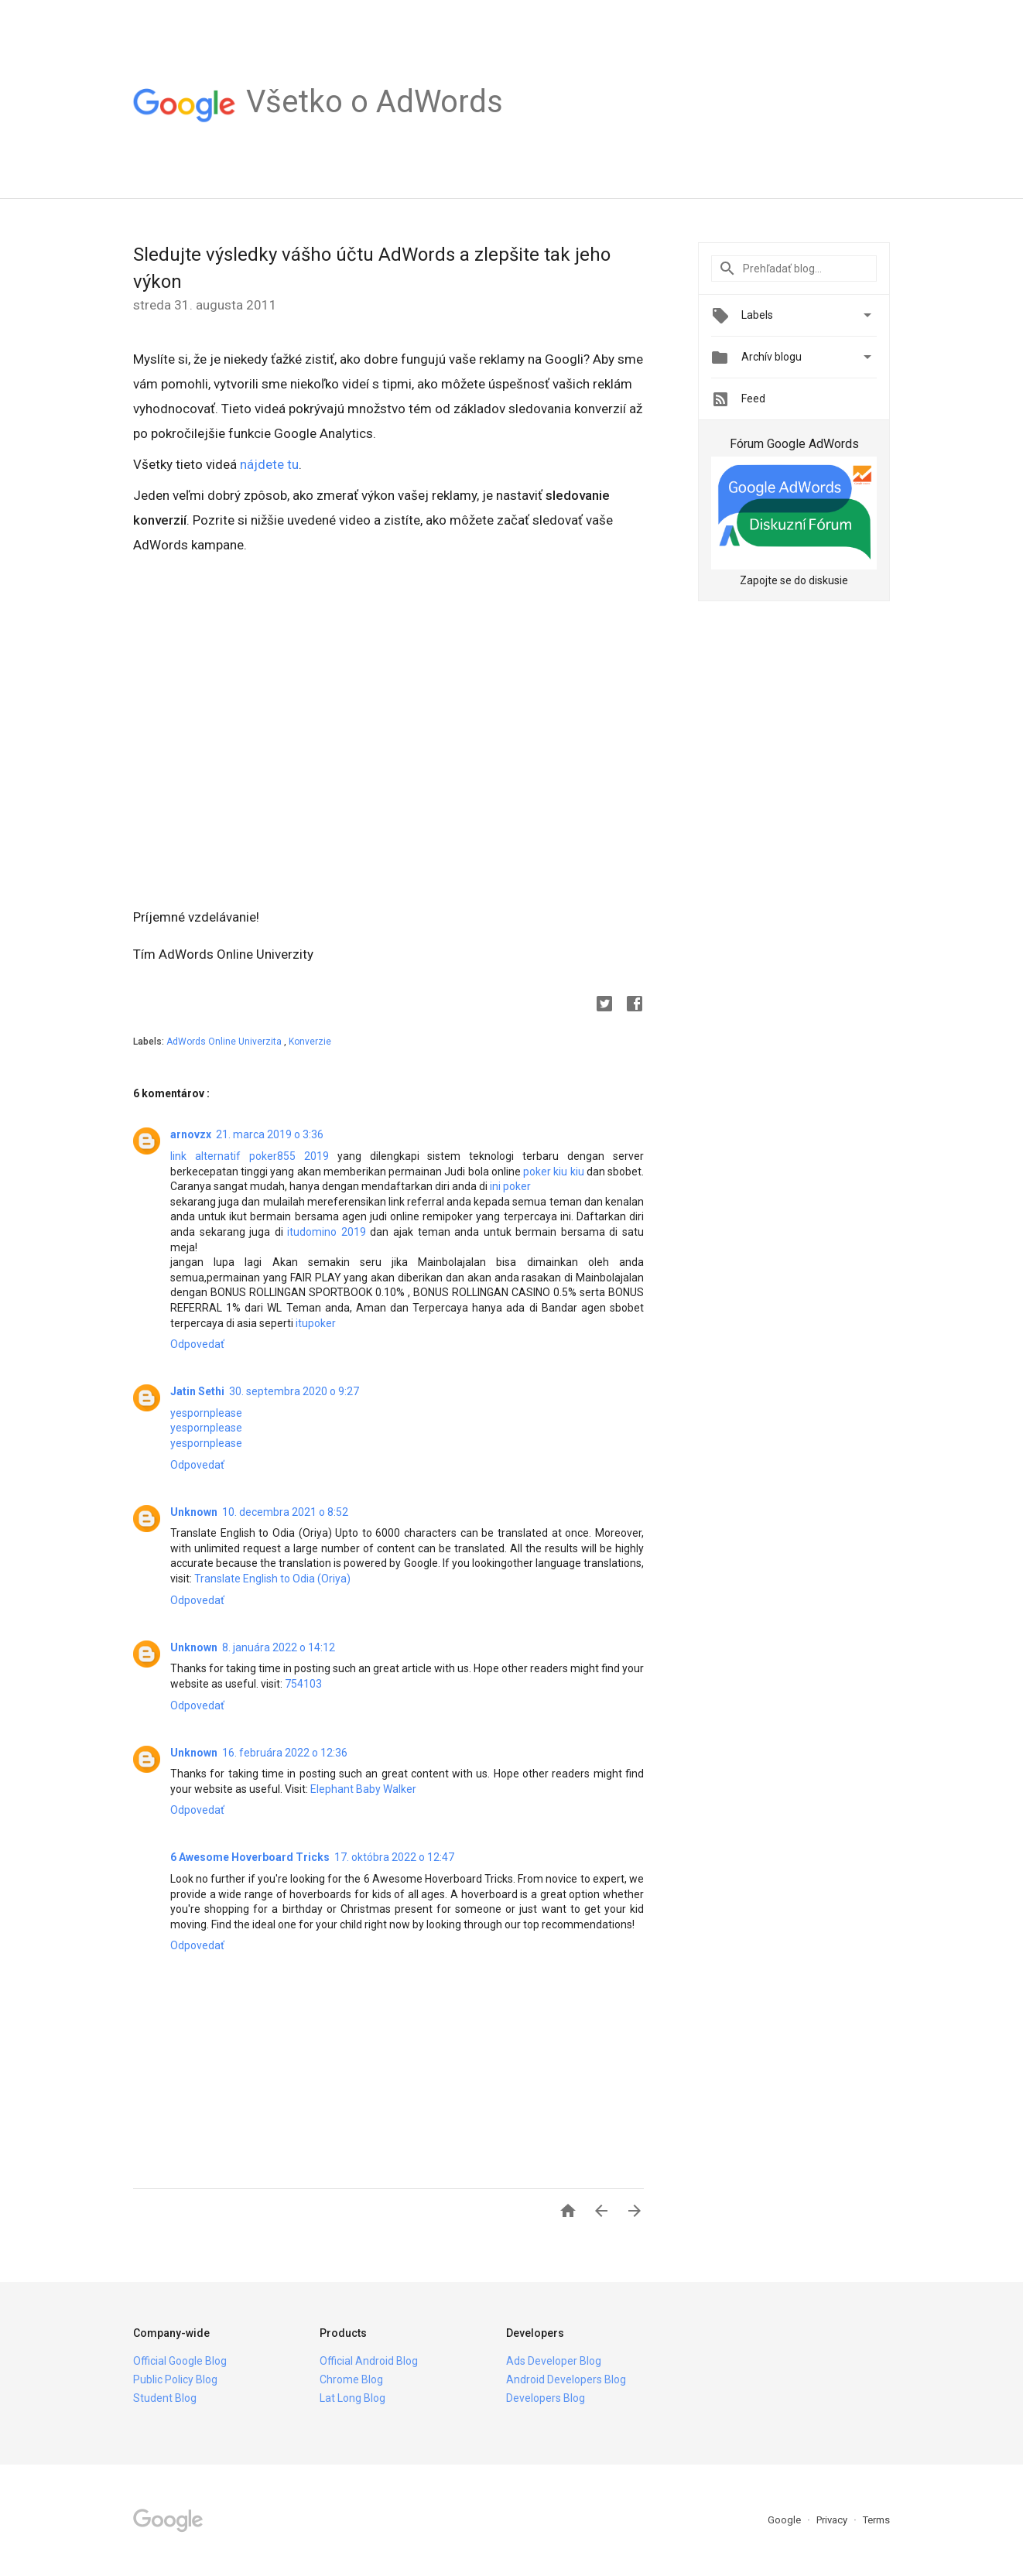 Image resolution: width=1023 pixels, height=2576 pixels. What do you see at coordinates (876, 2520) in the screenshot?
I see `Terms` at bounding box center [876, 2520].